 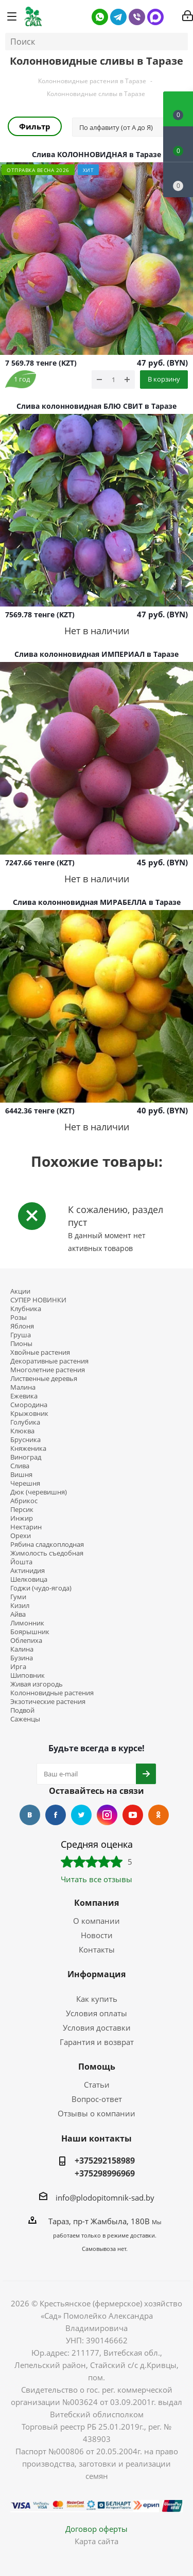 I want to click on Актинидия, so click(x=27, y=1570).